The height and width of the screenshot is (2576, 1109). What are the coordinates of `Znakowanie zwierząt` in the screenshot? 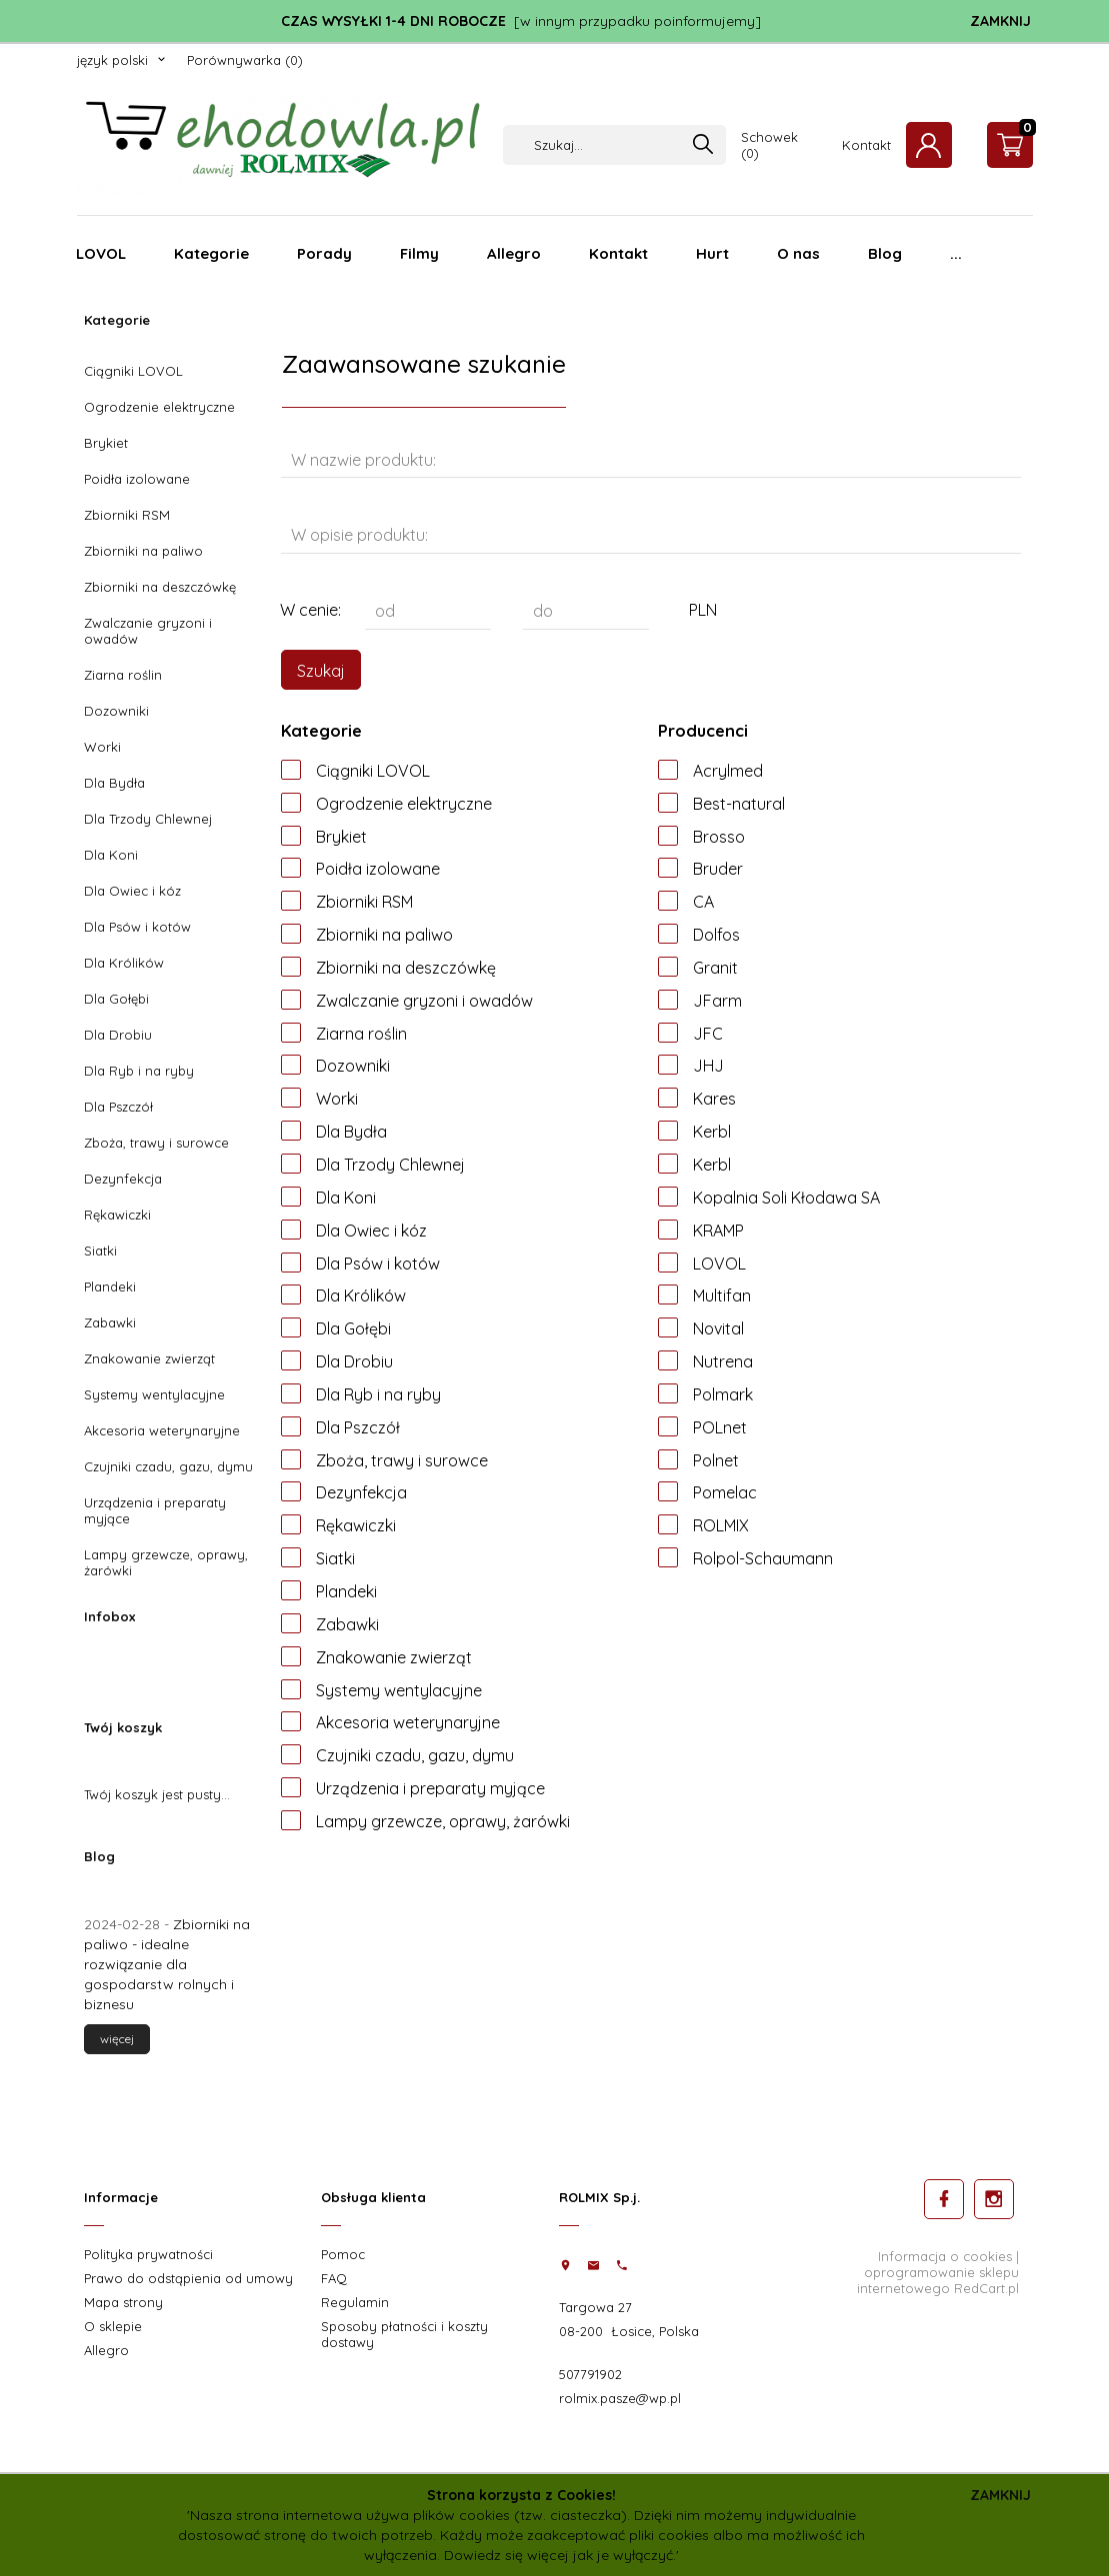 It's located at (149, 1358).